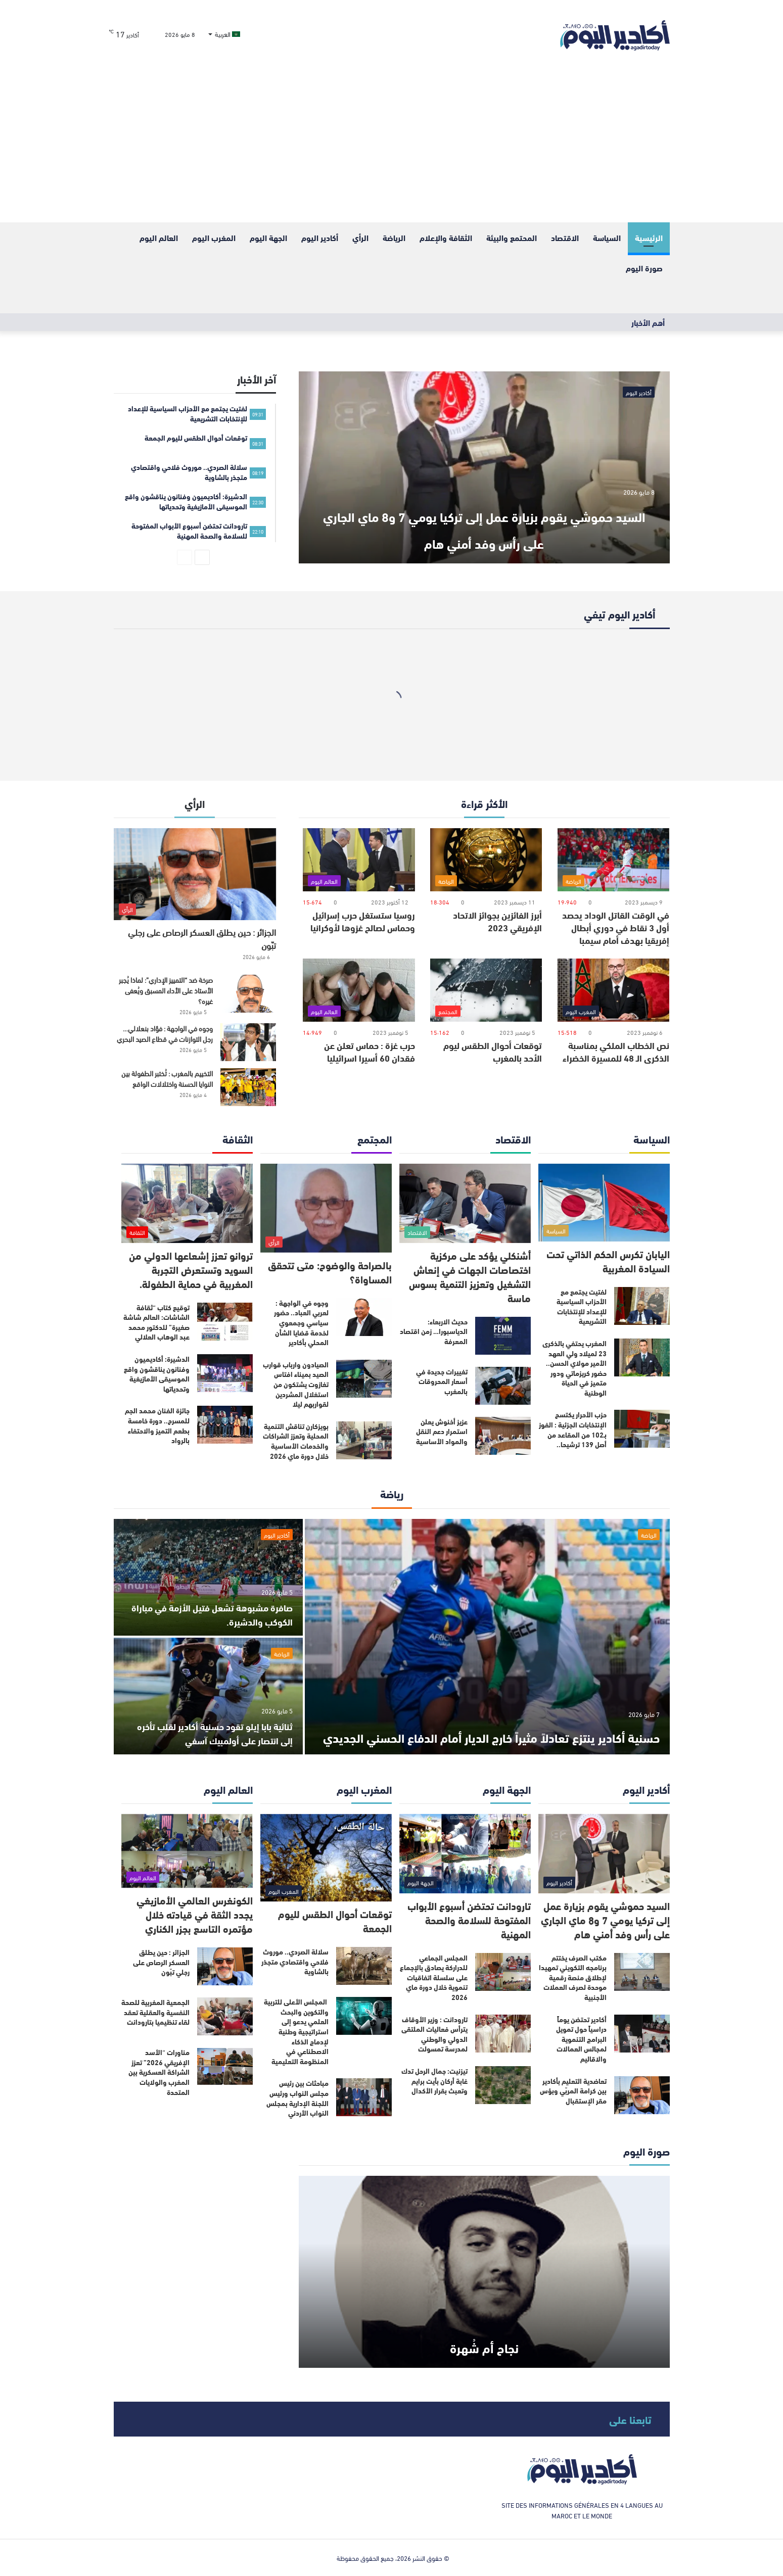  Describe the element at coordinates (157, 1425) in the screenshot. I see `جائزة الفنان محمد الجم للمسرح.. دورة خامسة بطعم التميز والاحتفاء بالرواد` at that location.